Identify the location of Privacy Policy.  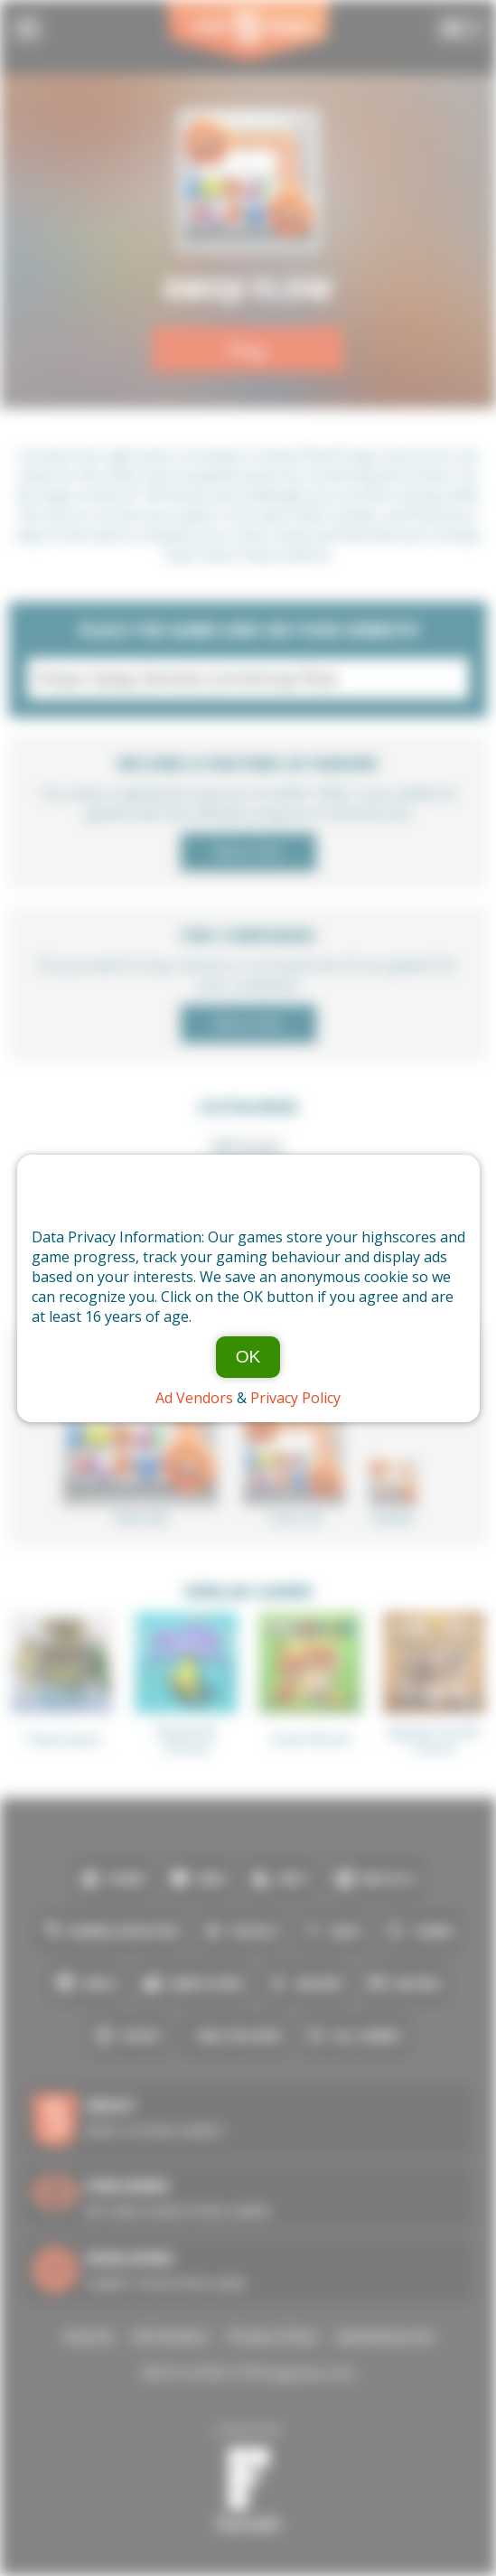
(295, 1398).